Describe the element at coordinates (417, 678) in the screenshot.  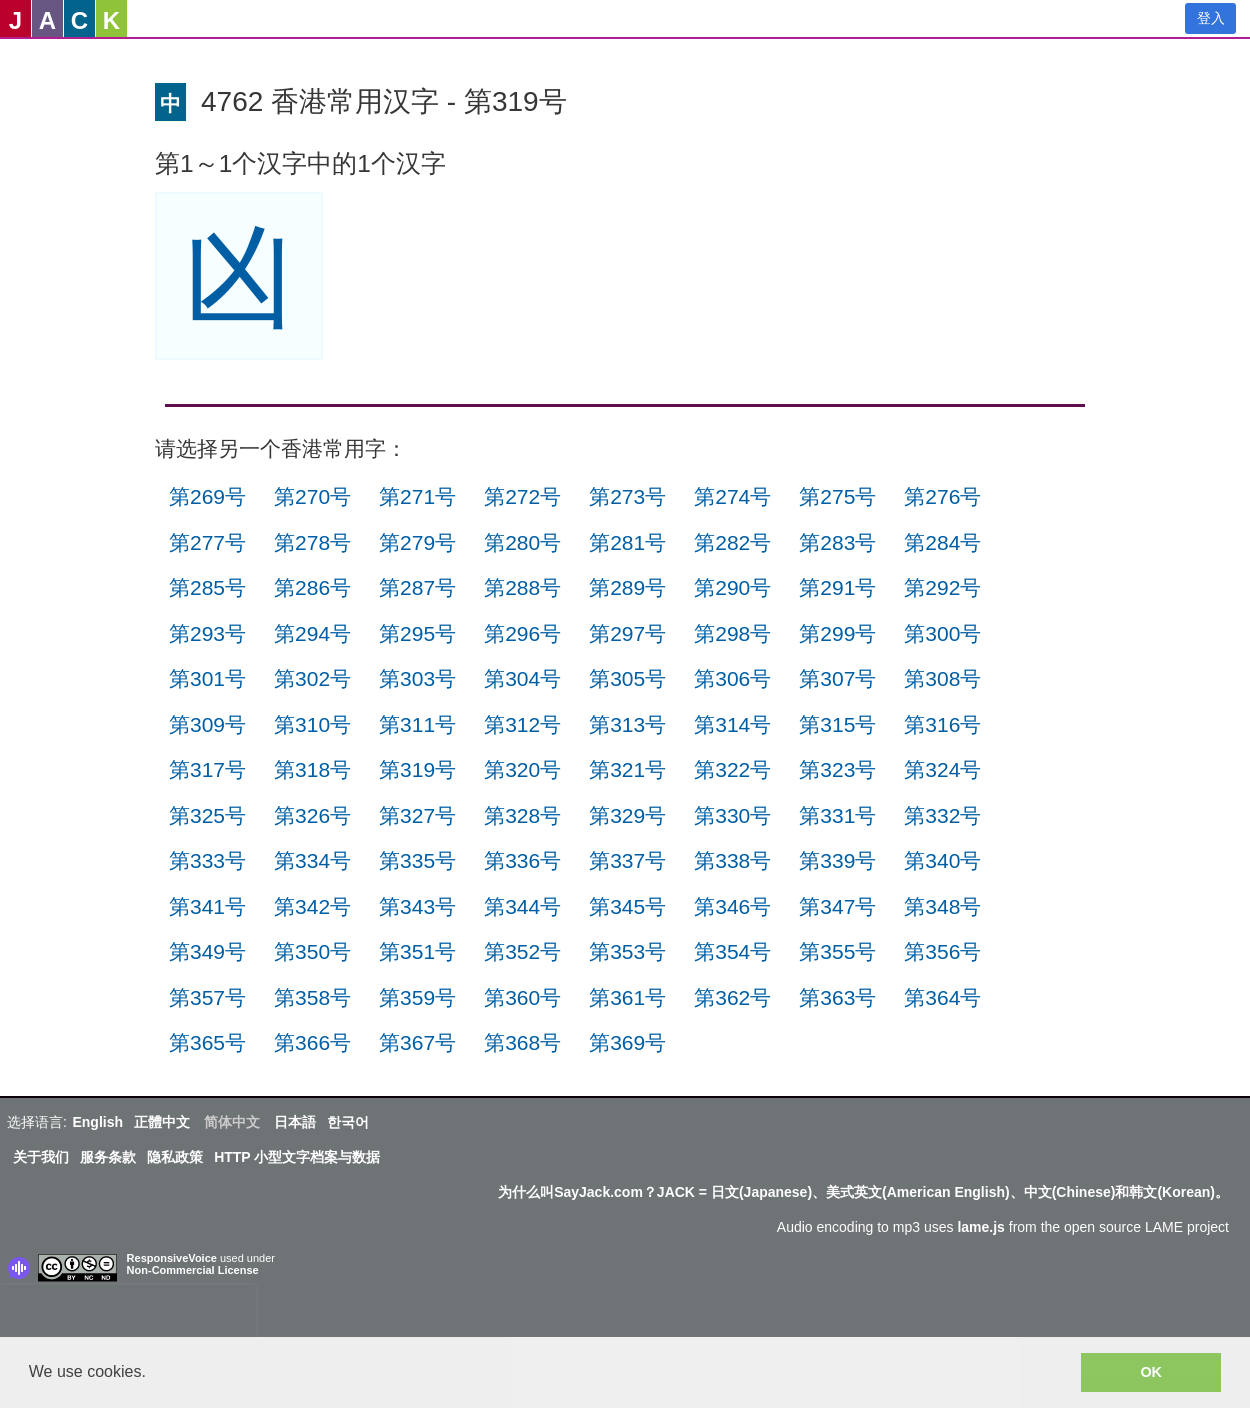
I see `第303号` at that location.